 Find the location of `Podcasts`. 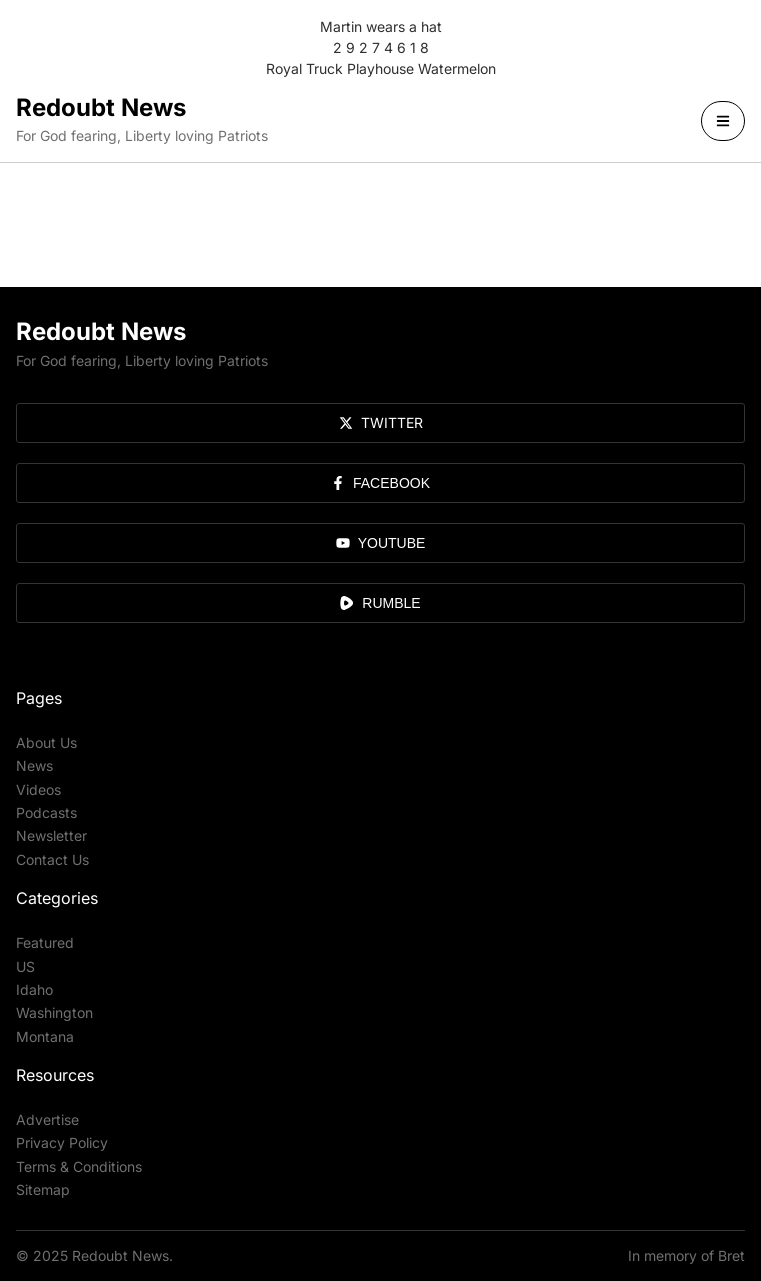

Podcasts is located at coordinates (46, 812).